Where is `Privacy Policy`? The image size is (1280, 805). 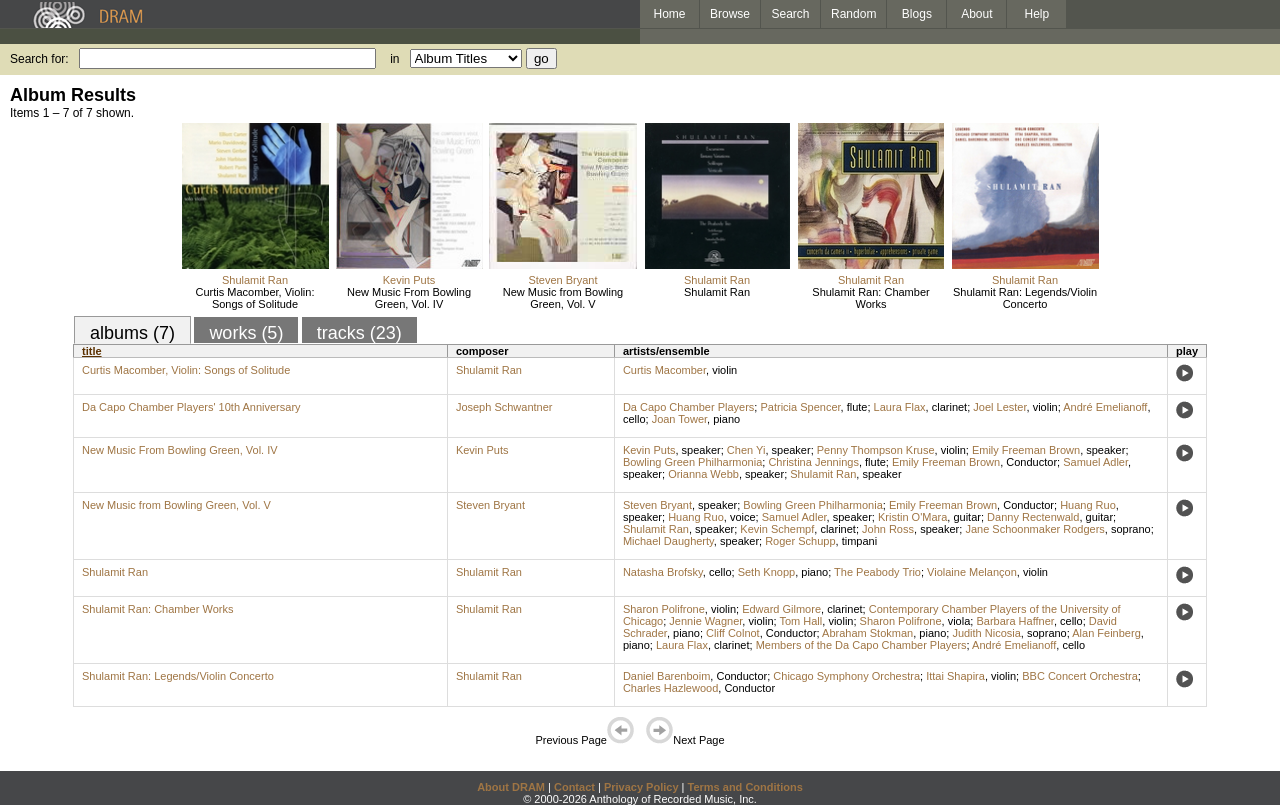
Privacy Policy is located at coordinates (641, 787).